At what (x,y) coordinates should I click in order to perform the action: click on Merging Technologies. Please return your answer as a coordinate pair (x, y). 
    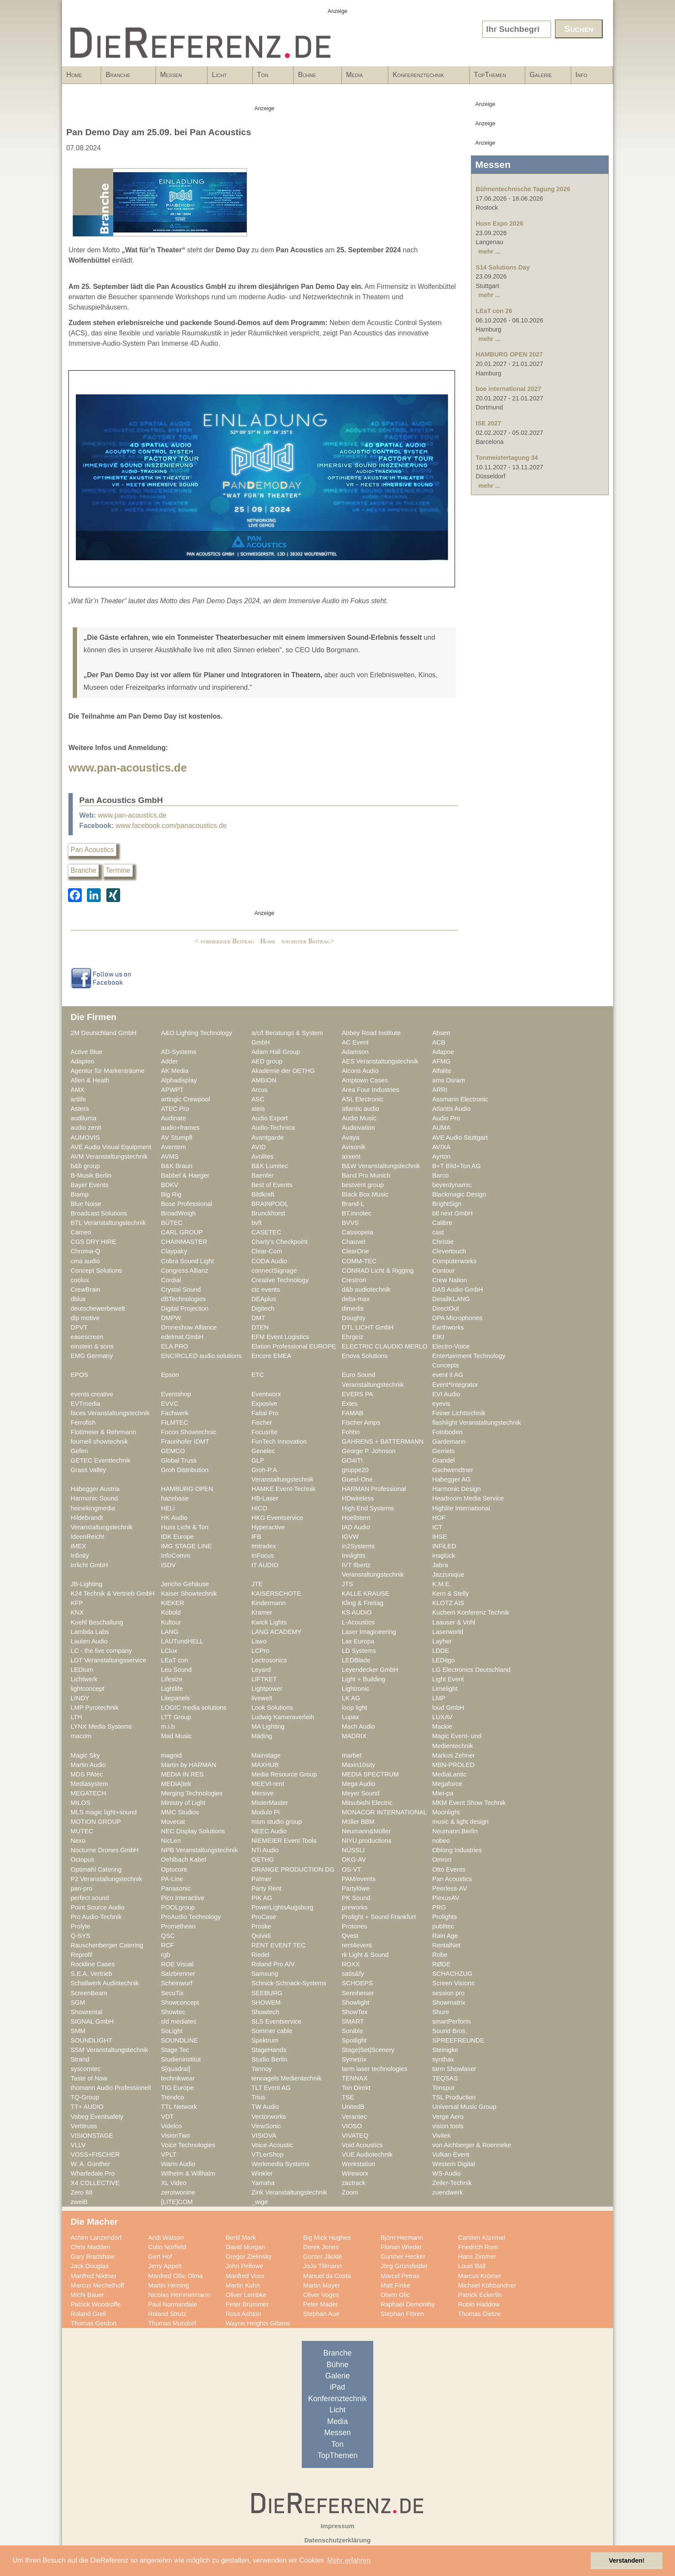
    Looking at the image, I should click on (192, 1793).